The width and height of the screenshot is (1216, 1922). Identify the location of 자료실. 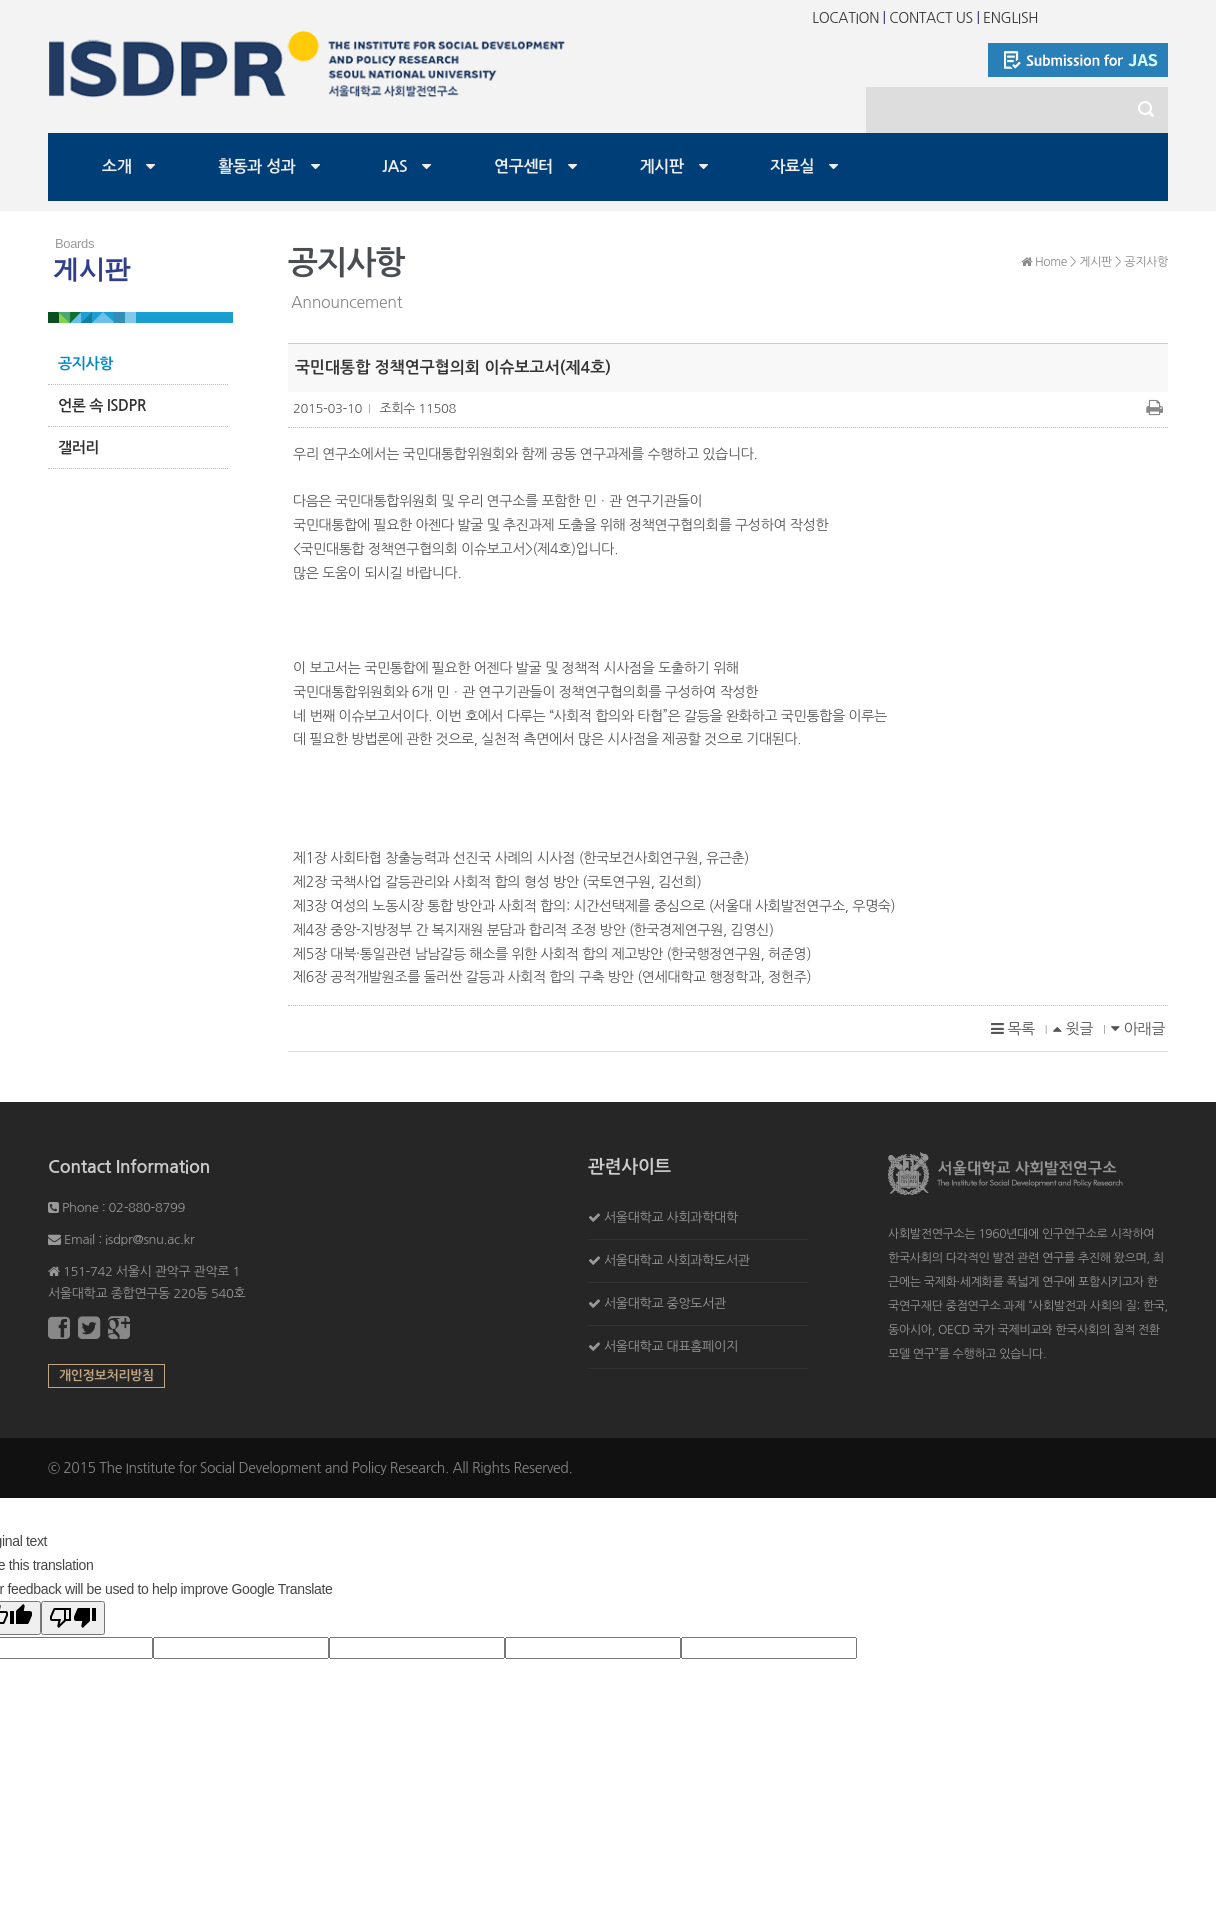
(792, 166).